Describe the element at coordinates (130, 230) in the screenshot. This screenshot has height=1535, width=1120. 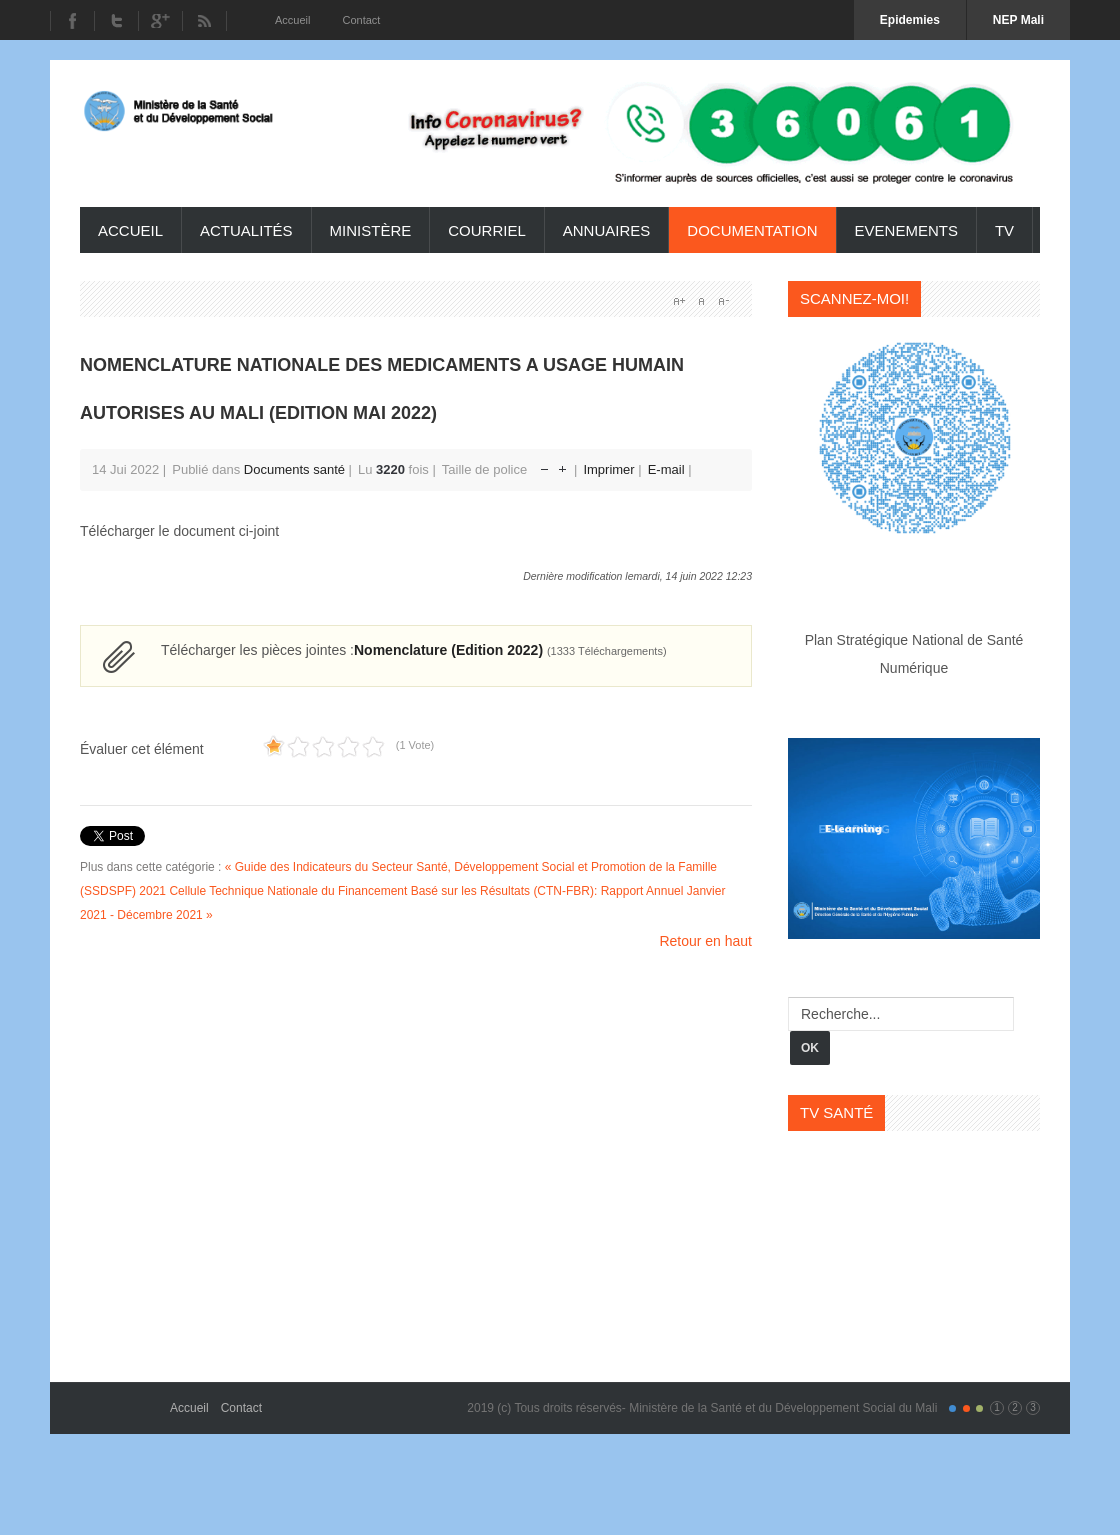
I see `Accueil` at that location.